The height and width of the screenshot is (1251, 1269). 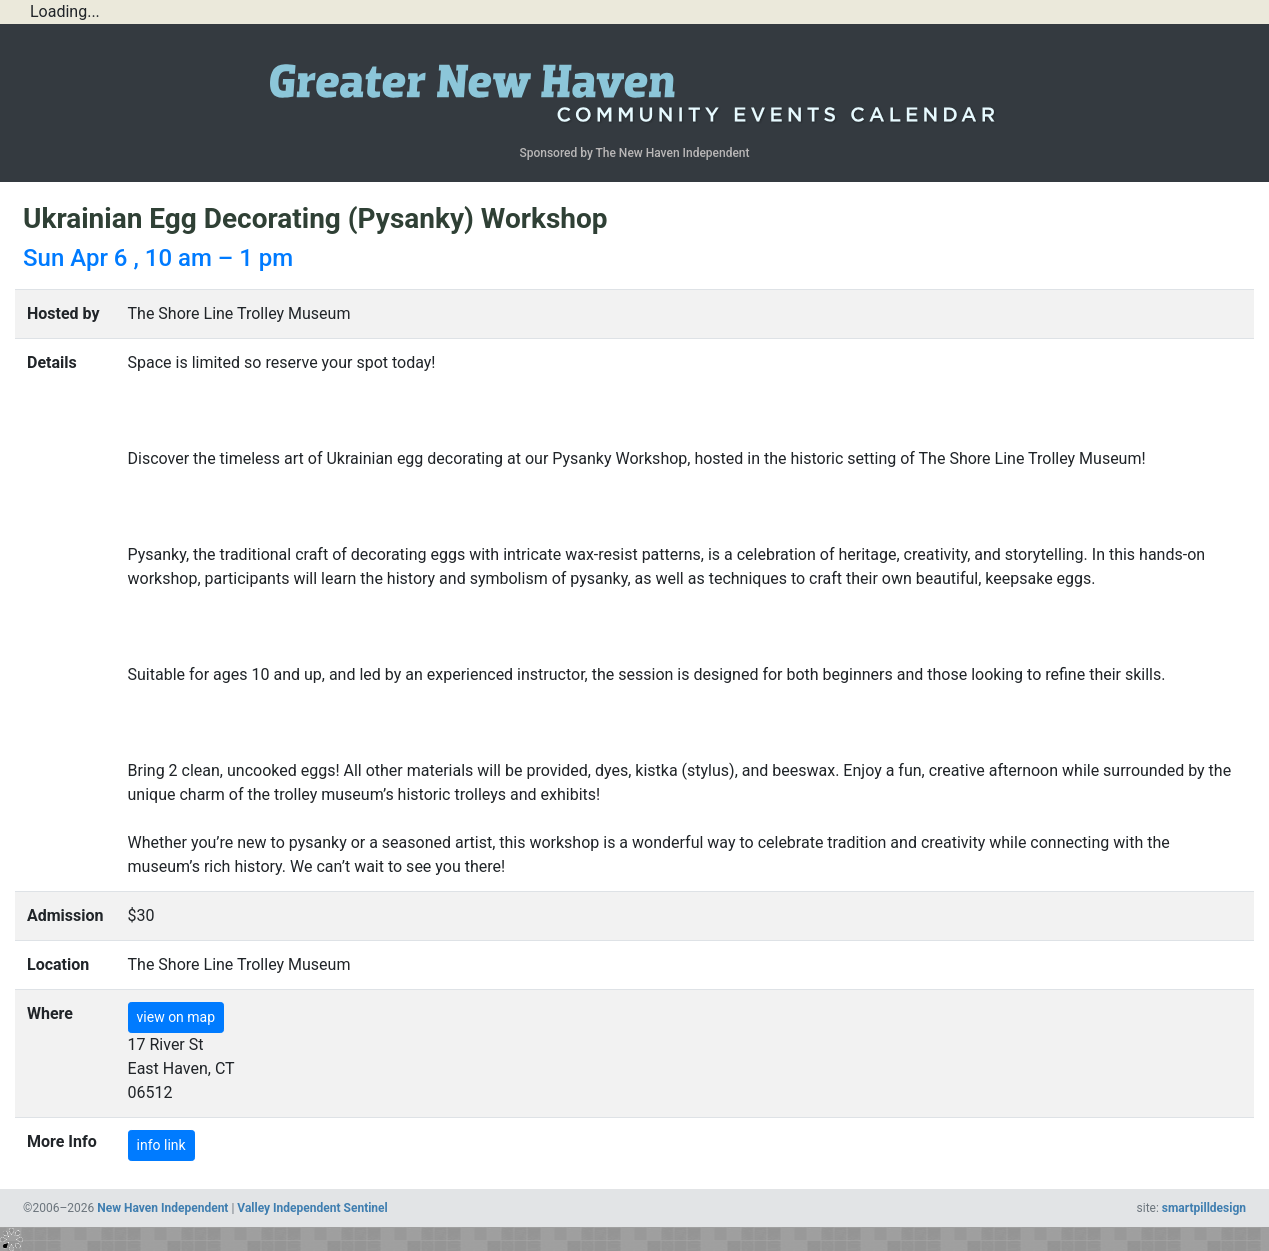 I want to click on smartpilldesign, so click(x=1204, y=1208).